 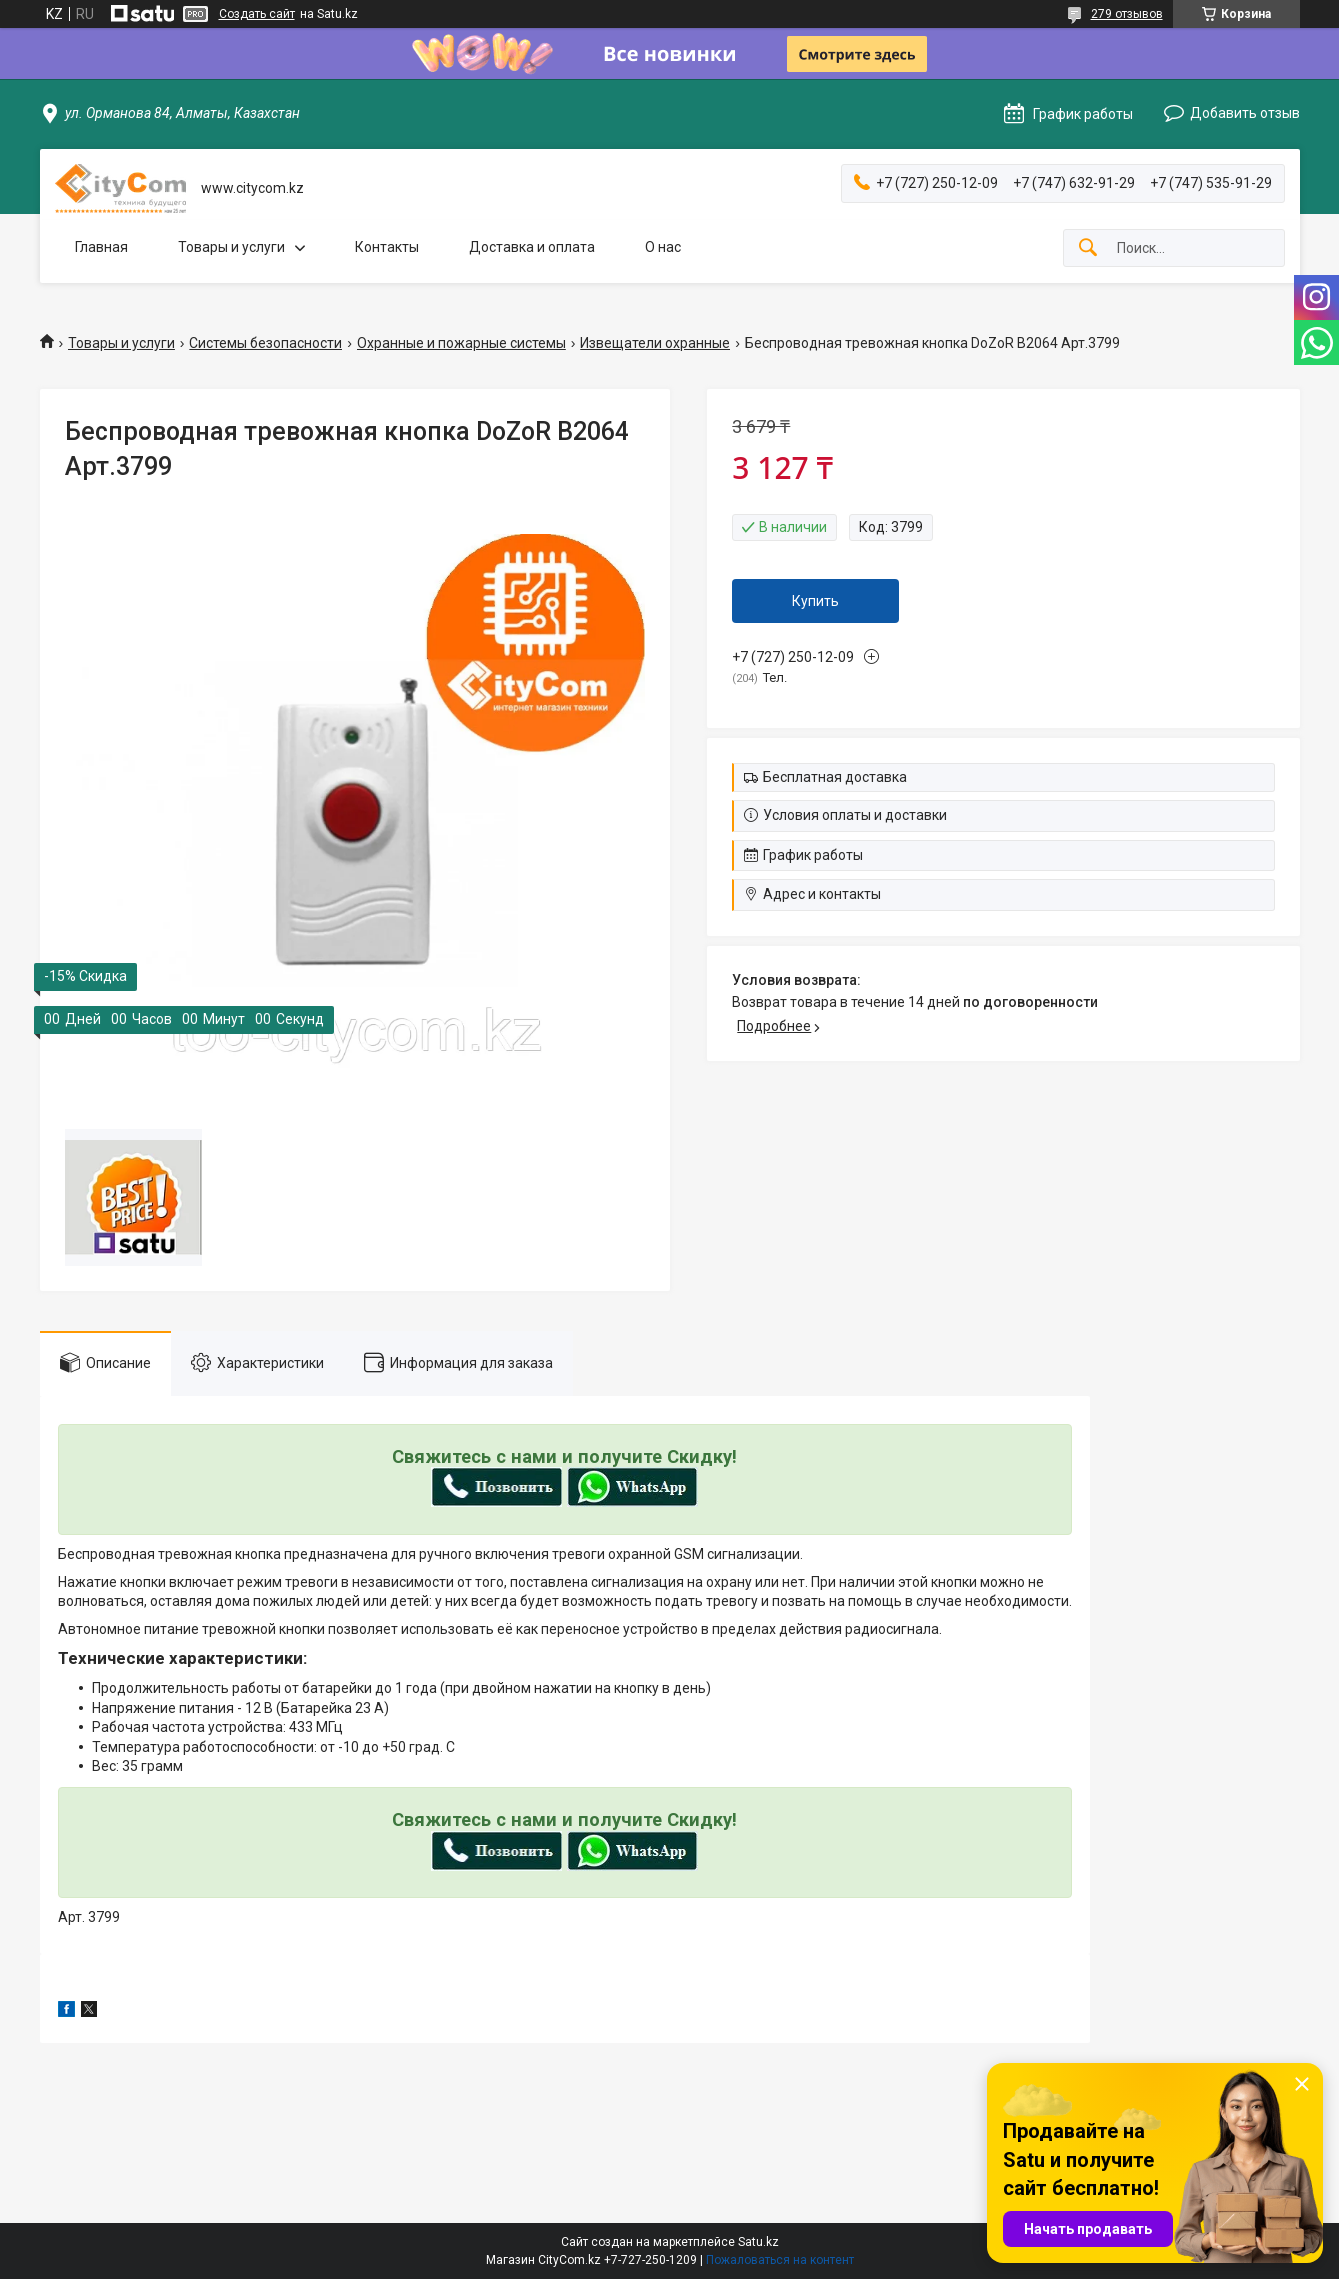 I want to click on Satu.kz, so click(x=758, y=2242).